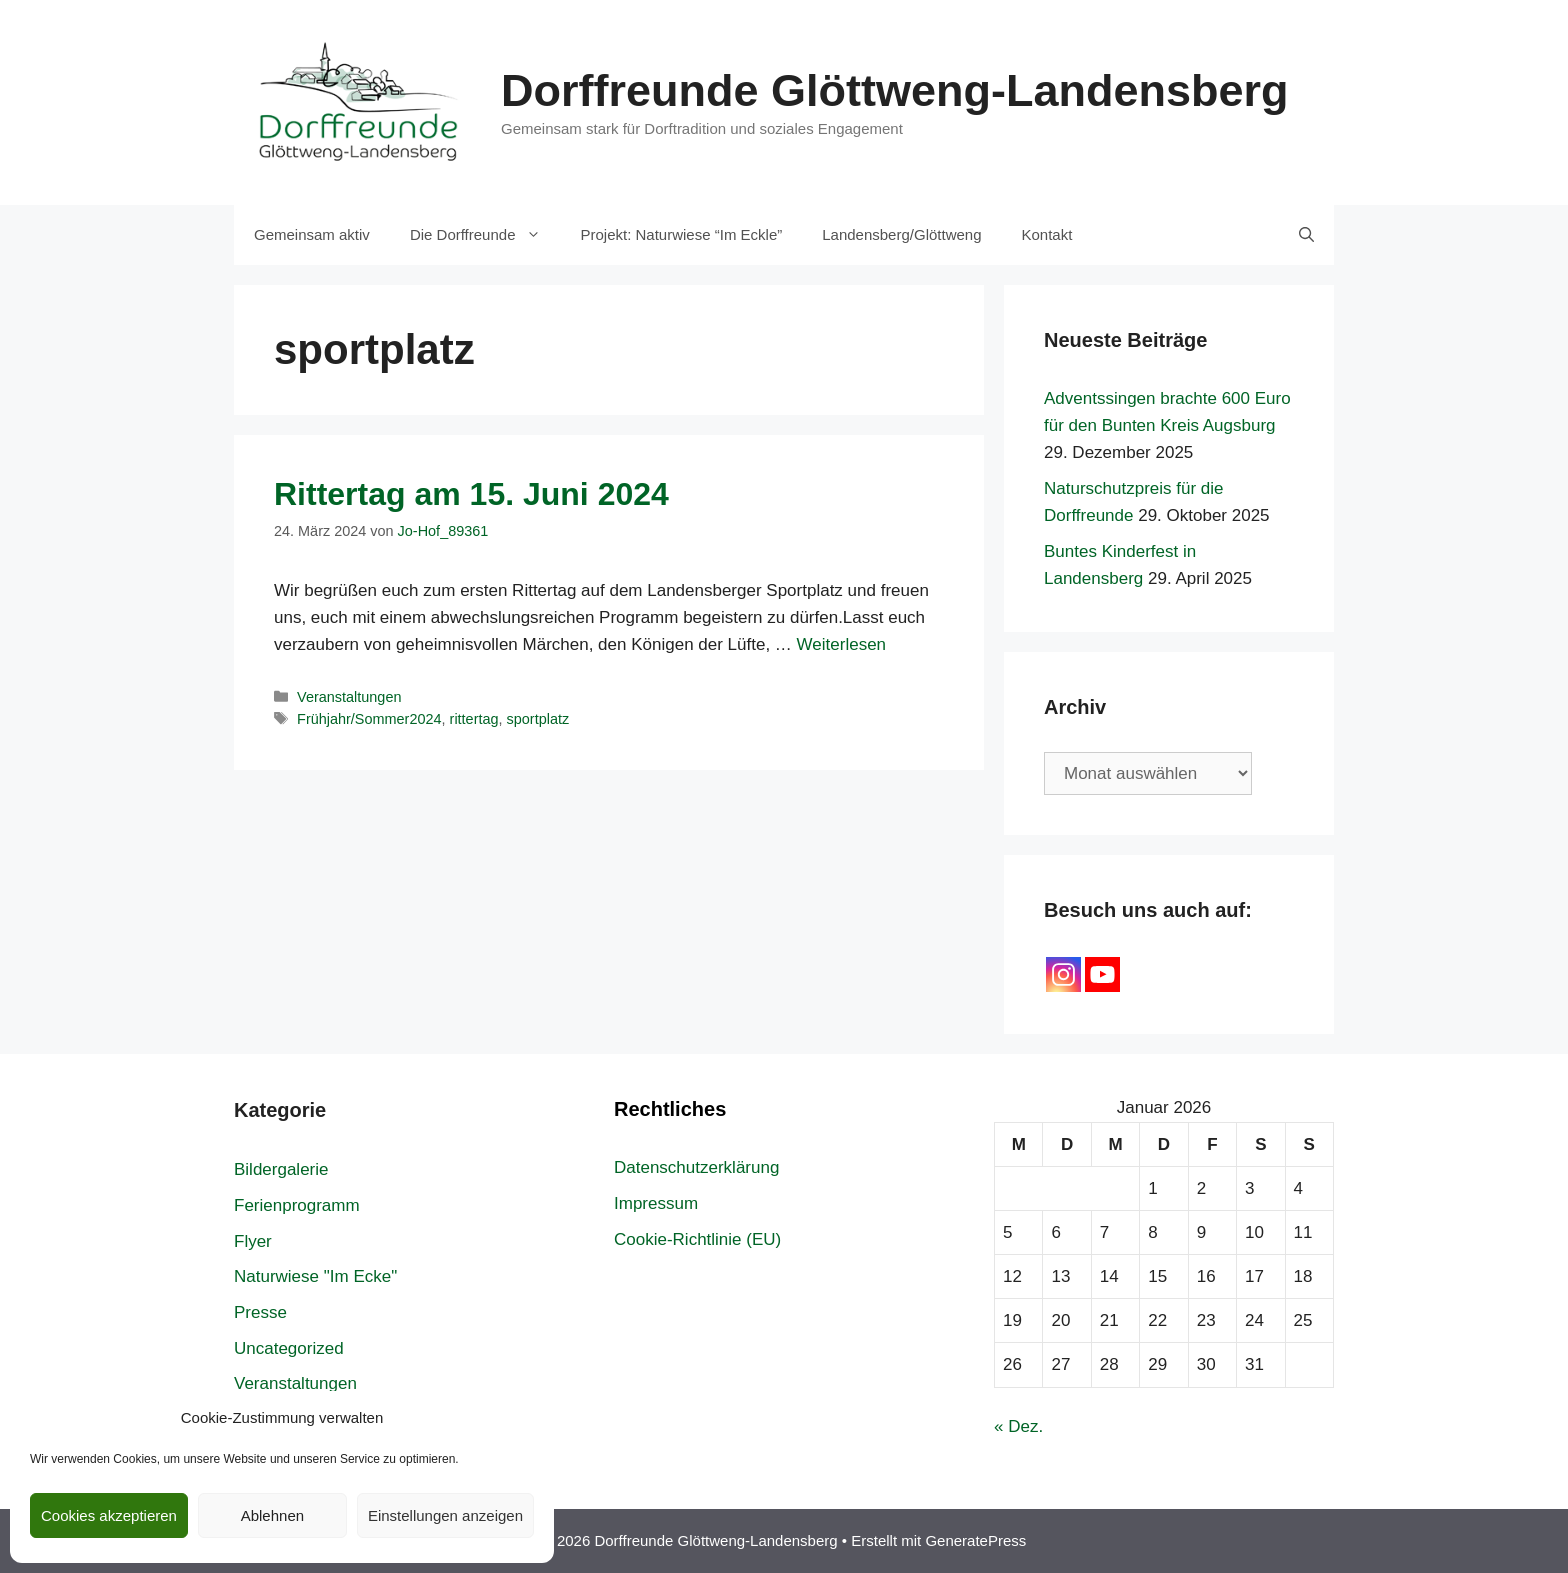 This screenshot has height=1573, width=1568. Describe the element at coordinates (697, 1239) in the screenshot. I see `Cookie-Richtlinie (EU)` at that location.